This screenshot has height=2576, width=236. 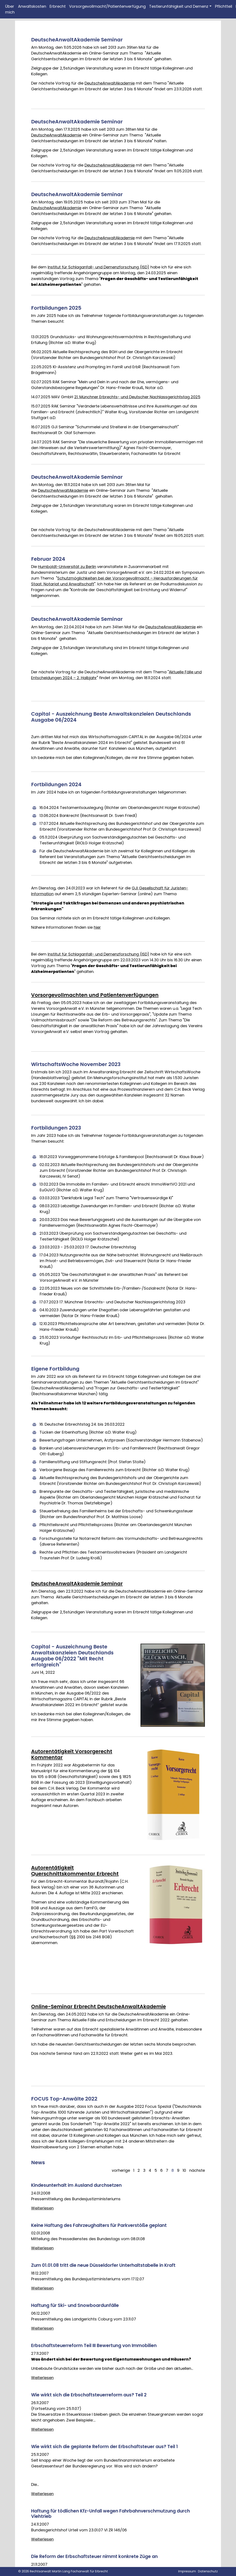 I want to click on vorherige, so click(x=121, y=2170).